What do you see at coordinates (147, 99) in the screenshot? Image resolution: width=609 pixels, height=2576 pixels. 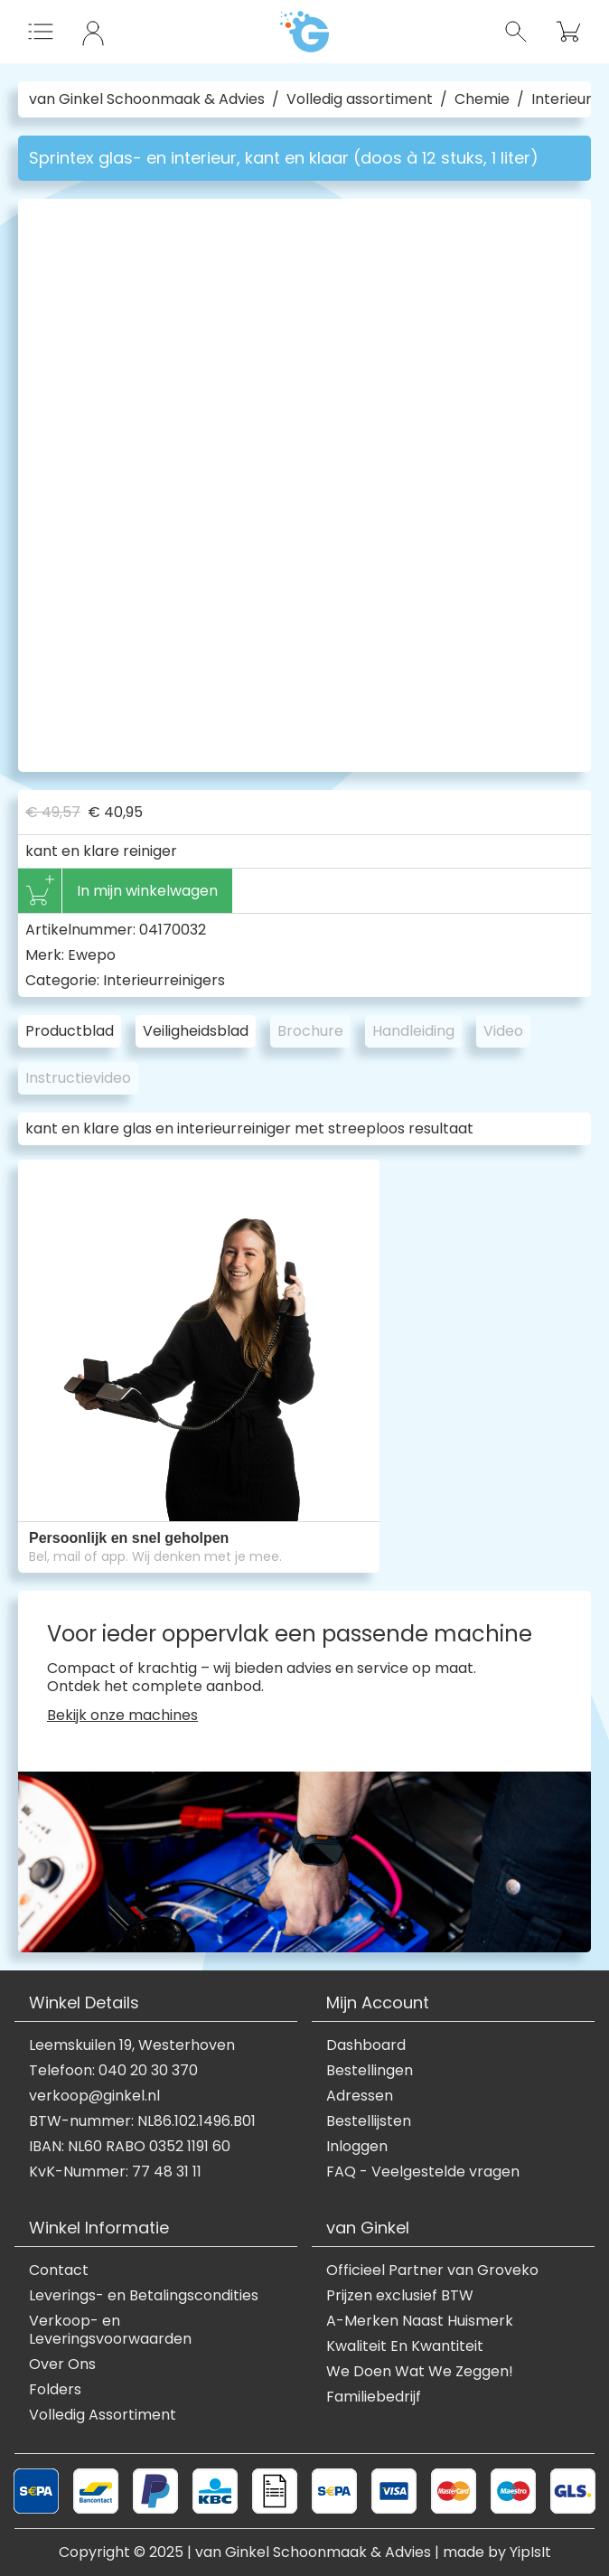 I see `van Ginkel Schoonmaak & Advies` at bounding box center [147, 99].